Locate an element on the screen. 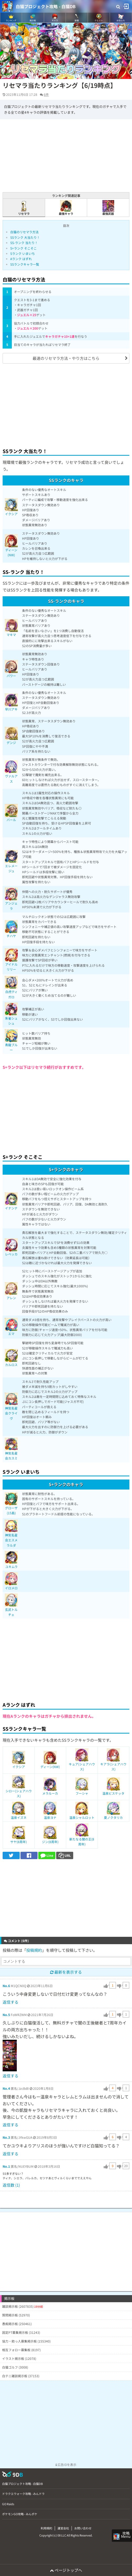 The image size is (132, 2576). 白猫プロジェクト攻略 - 白猫DB is located at coordinates (46, 6).